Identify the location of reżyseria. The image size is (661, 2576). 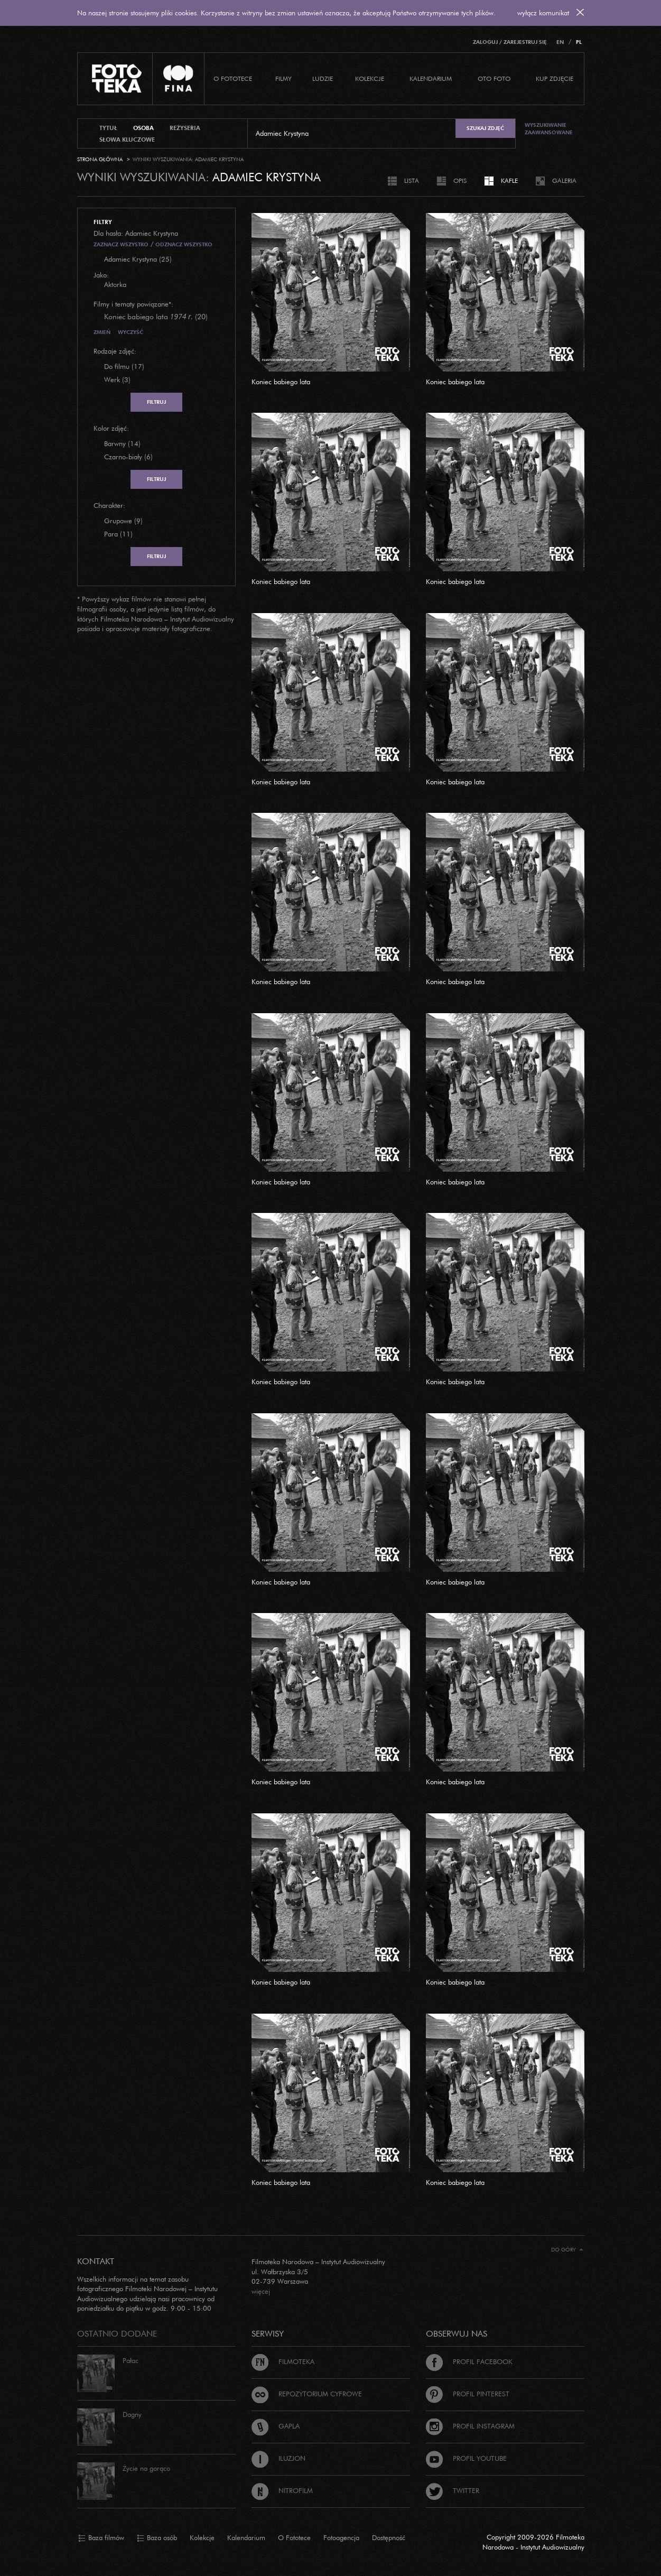
(185, 128).